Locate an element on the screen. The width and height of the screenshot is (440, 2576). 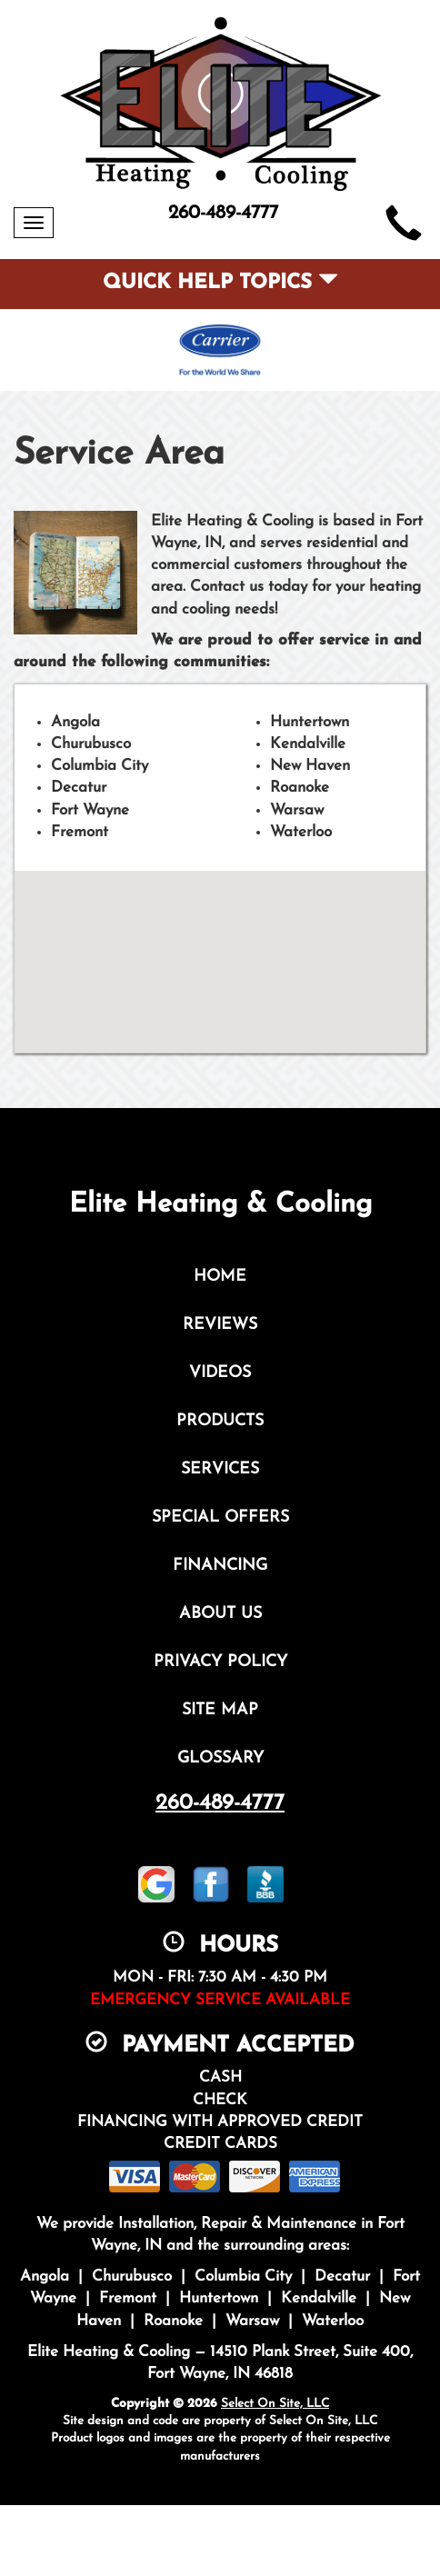
Products is located at coordinates (220, 1421).